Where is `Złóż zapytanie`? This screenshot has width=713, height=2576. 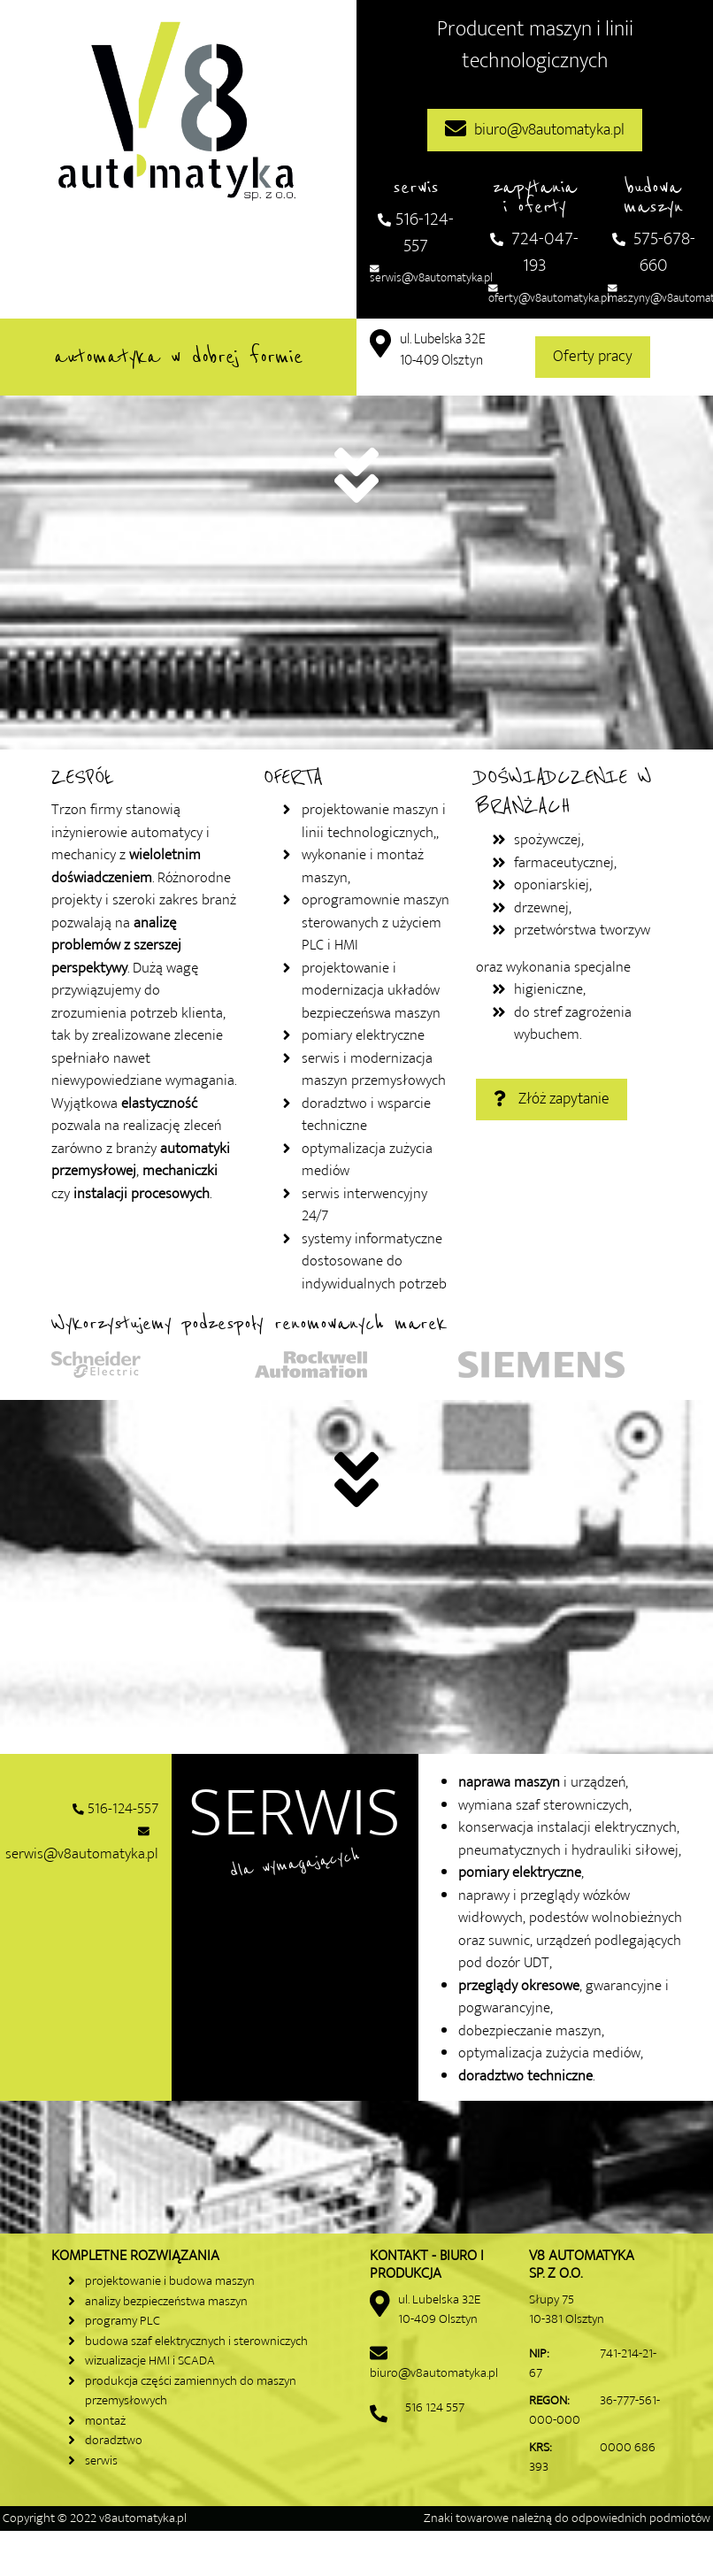
Złóż zapytanie is located at coordinates (552, 1099).